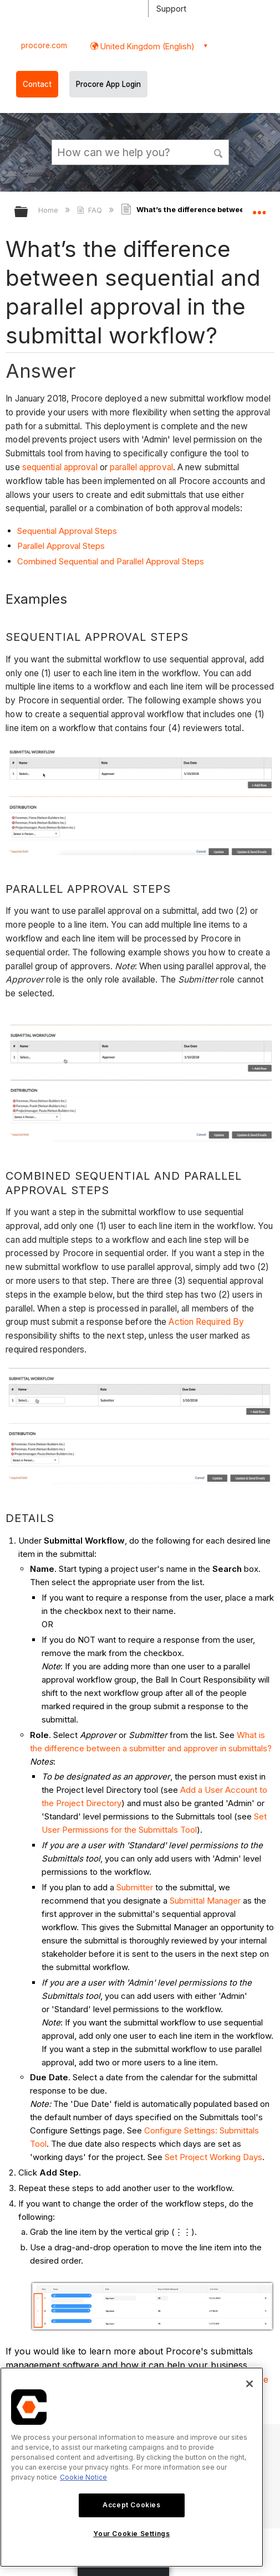 This screenshot has height=2576, width=280. Describe the element at coordinates (110, 561) in the screenshot. I see `Combined Sequential and Parallel Approval Steps` at that location.